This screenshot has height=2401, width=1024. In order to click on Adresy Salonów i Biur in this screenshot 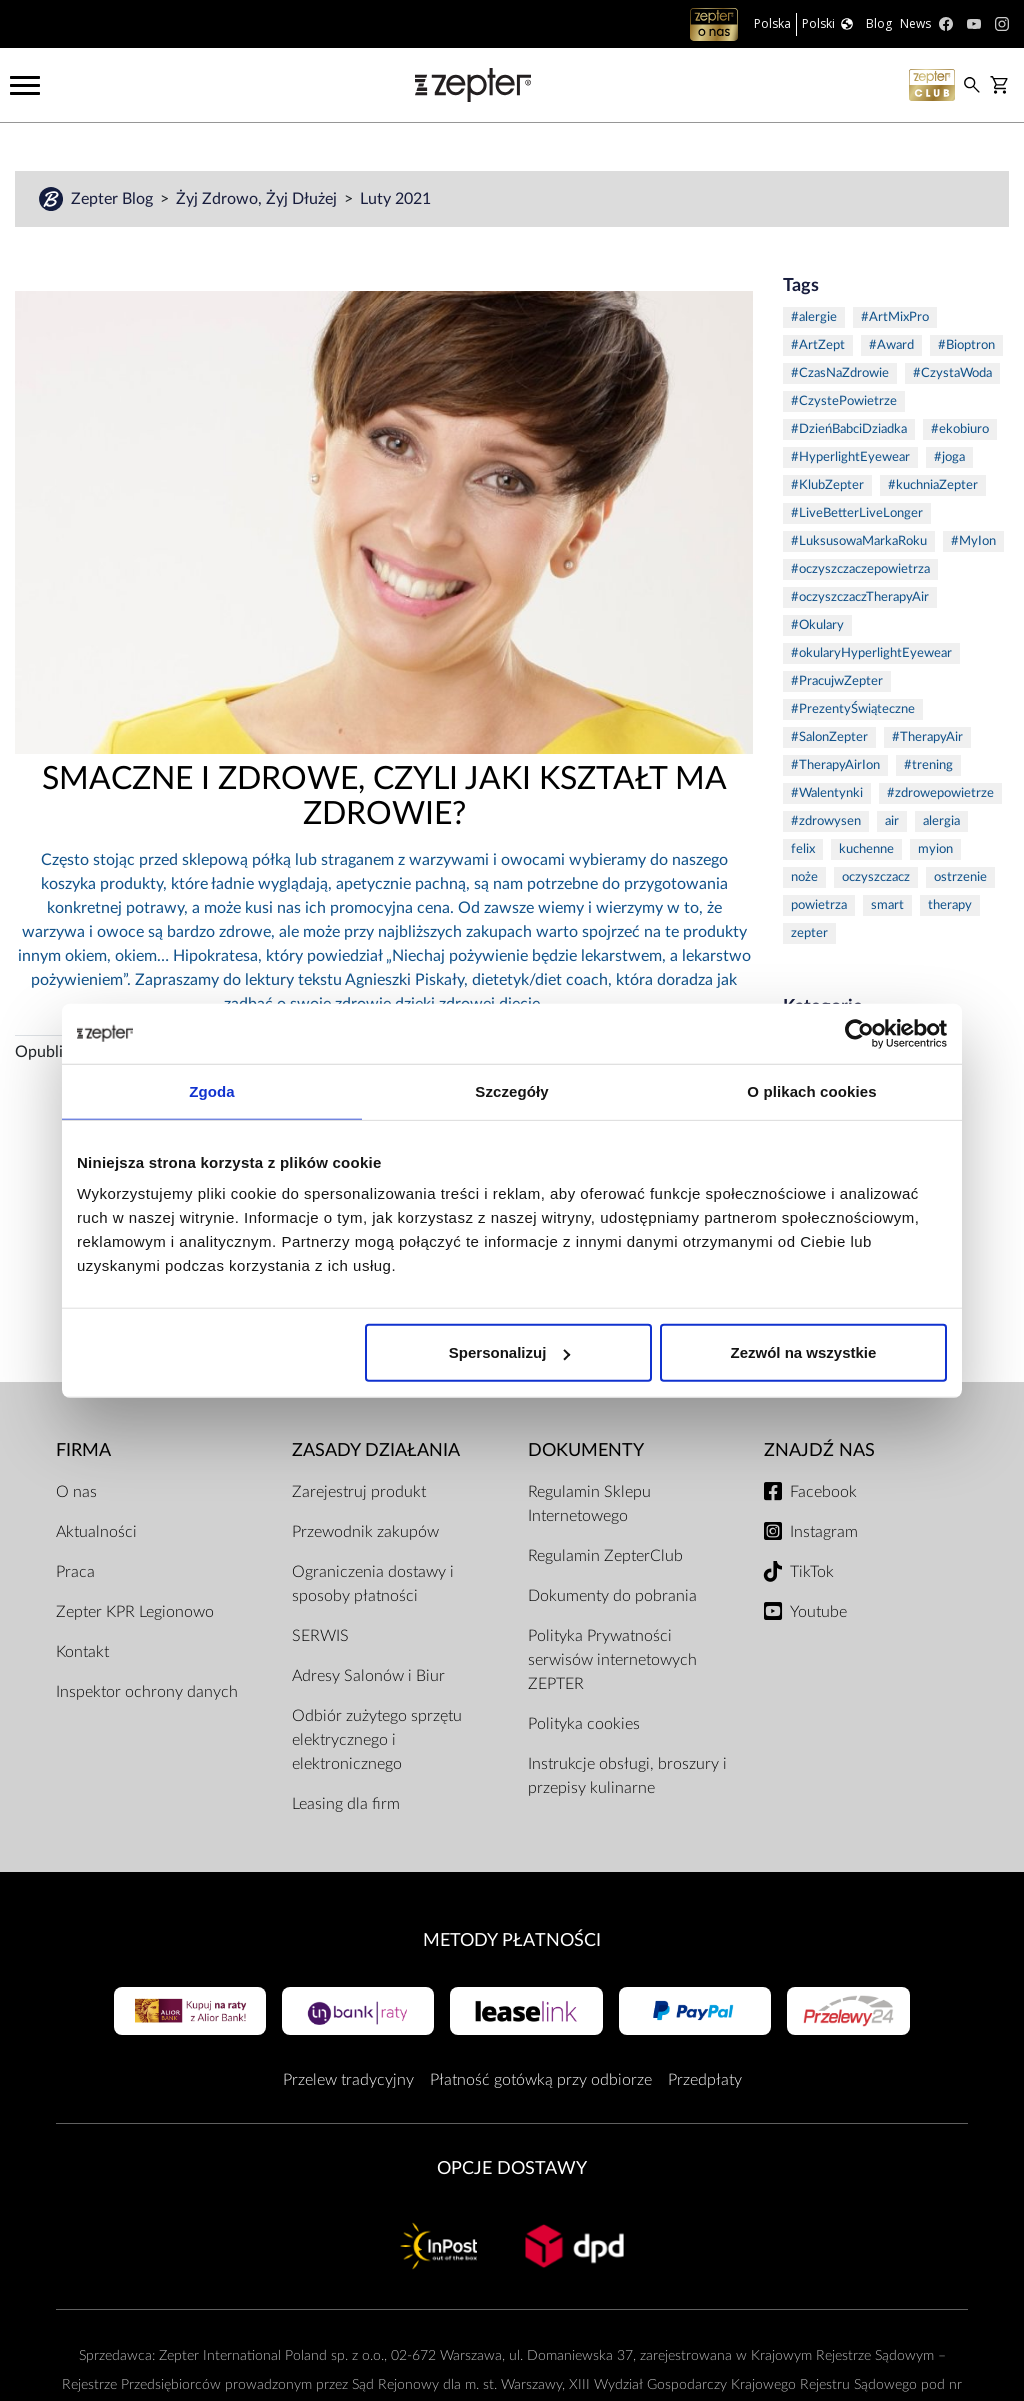, I will do `click(368, 1676)`.